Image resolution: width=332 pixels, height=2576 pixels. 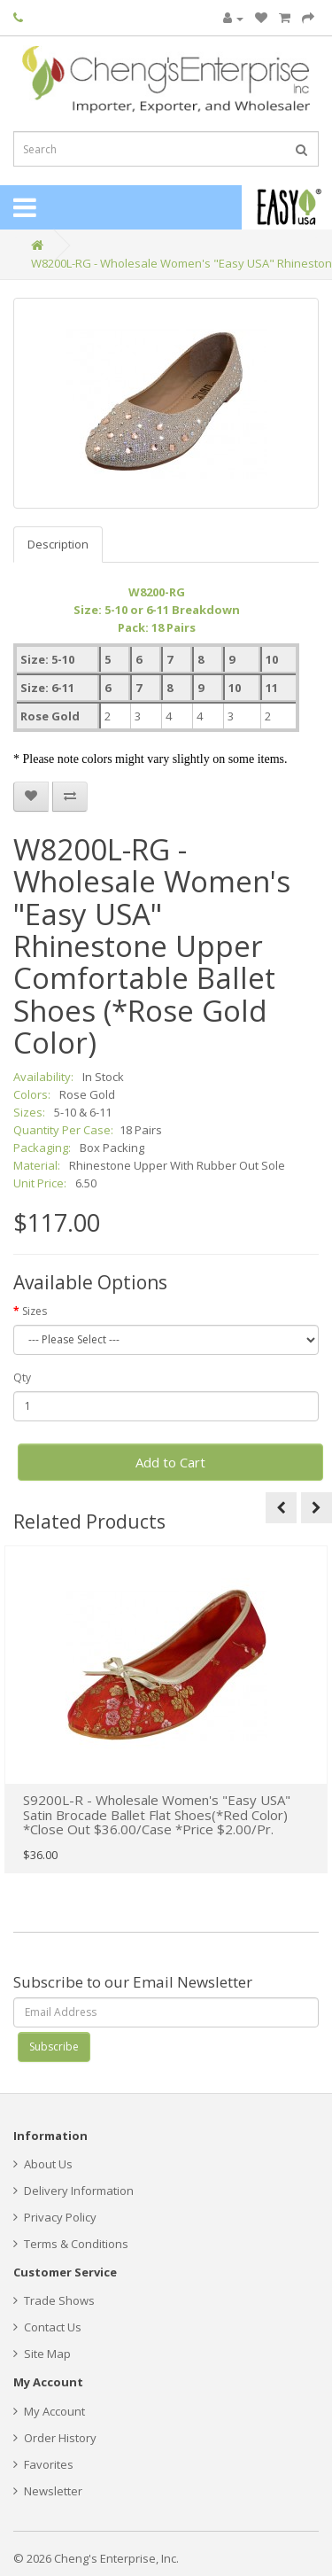 What do you see at coordinates (55, 2438) in the screenshot?
I see `Order History` at bounding box center [55, 2438].